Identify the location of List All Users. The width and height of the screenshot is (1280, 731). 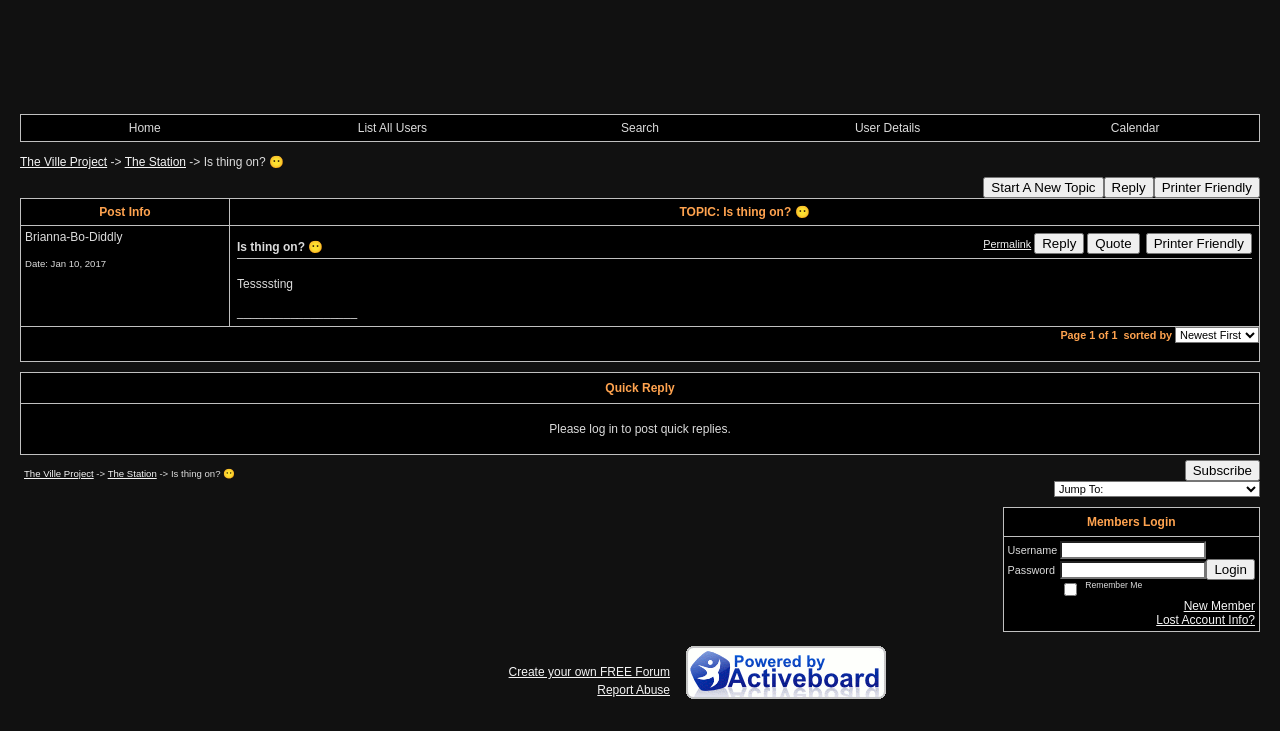
(392, 128).